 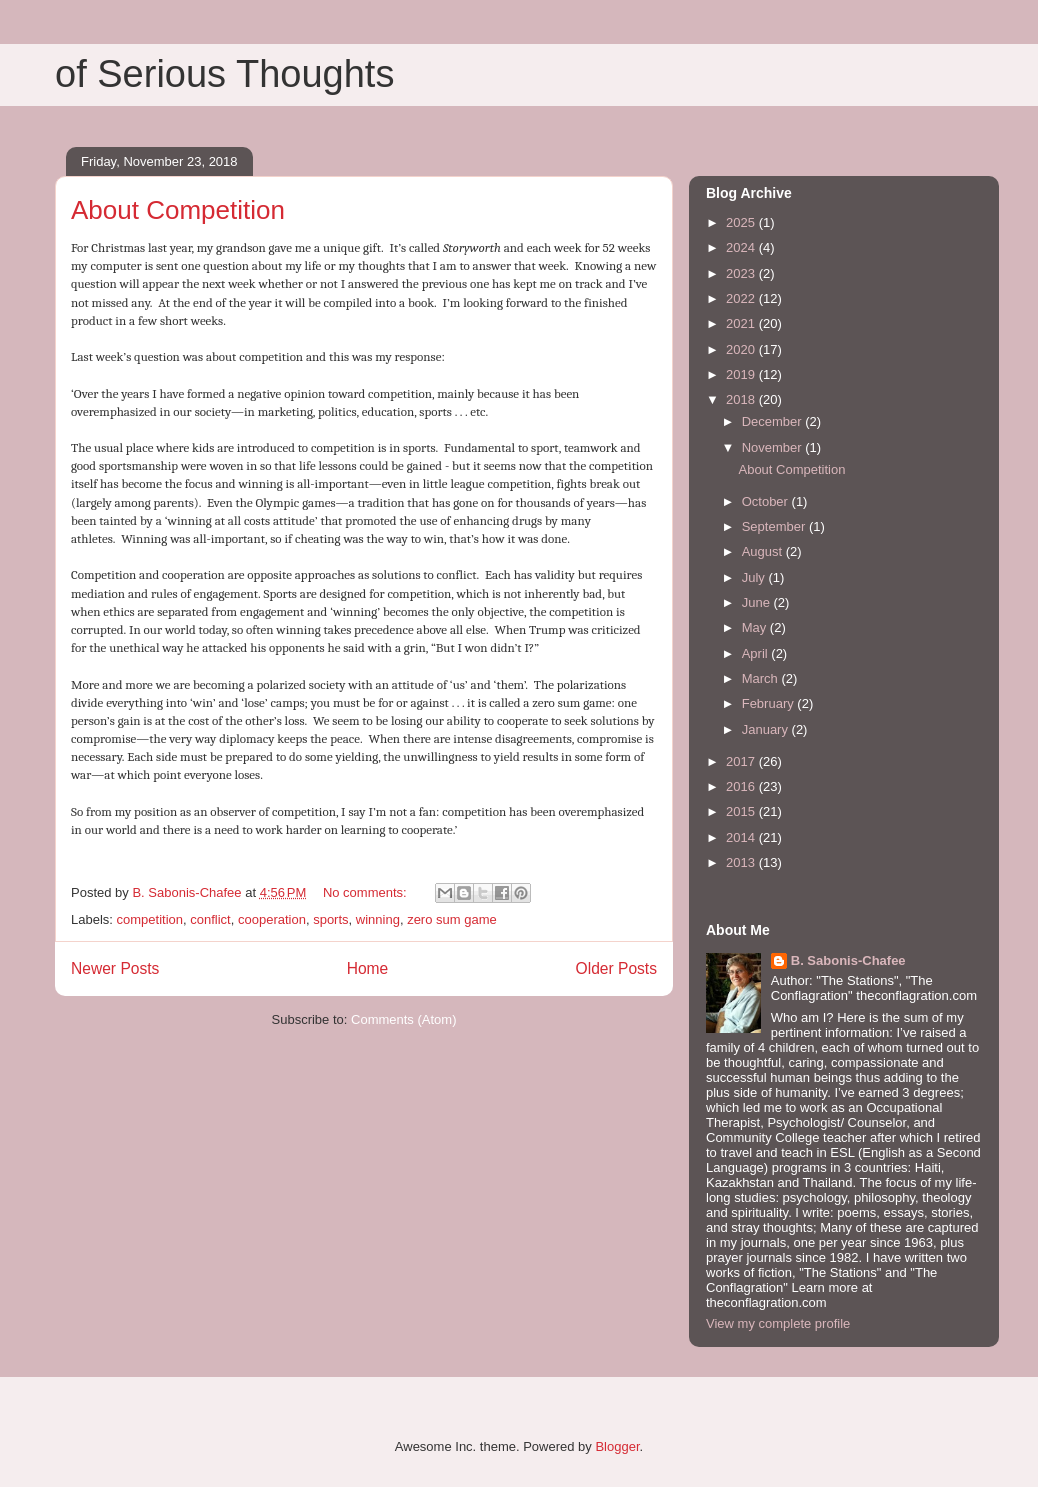 I want to click on February, so click(x=770, y=703).